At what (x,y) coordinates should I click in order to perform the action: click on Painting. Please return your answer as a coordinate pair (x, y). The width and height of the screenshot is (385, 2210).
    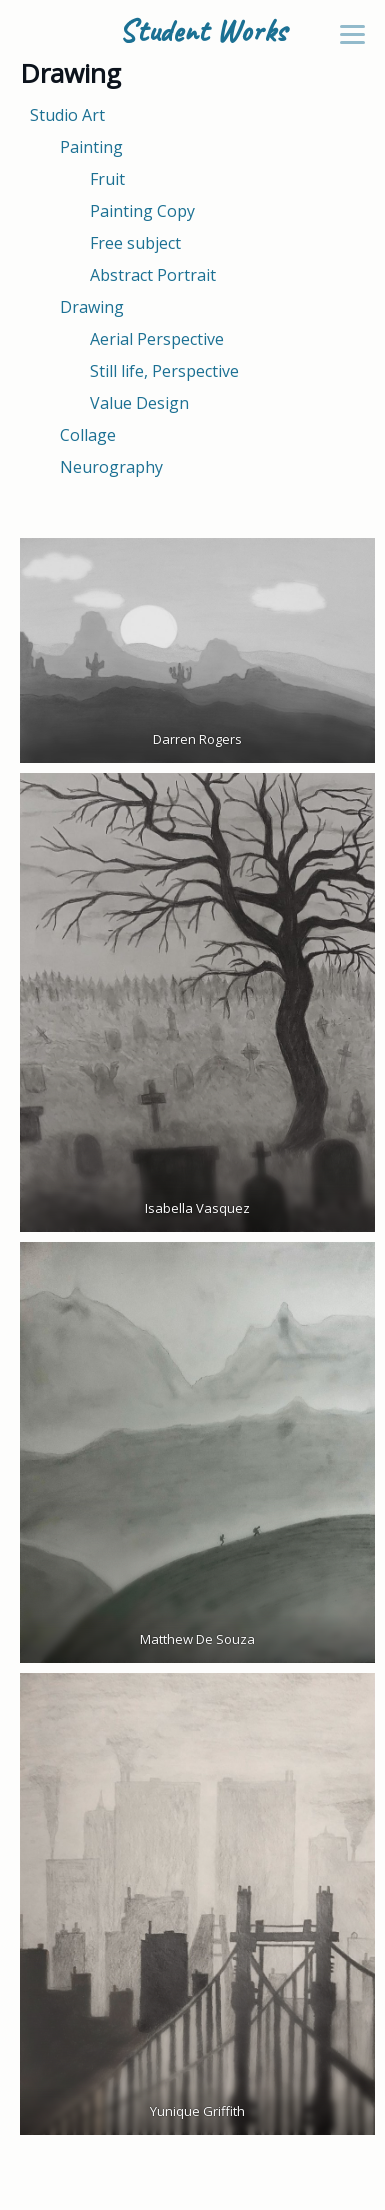
    Looking at the image, I should click on (91, 147).